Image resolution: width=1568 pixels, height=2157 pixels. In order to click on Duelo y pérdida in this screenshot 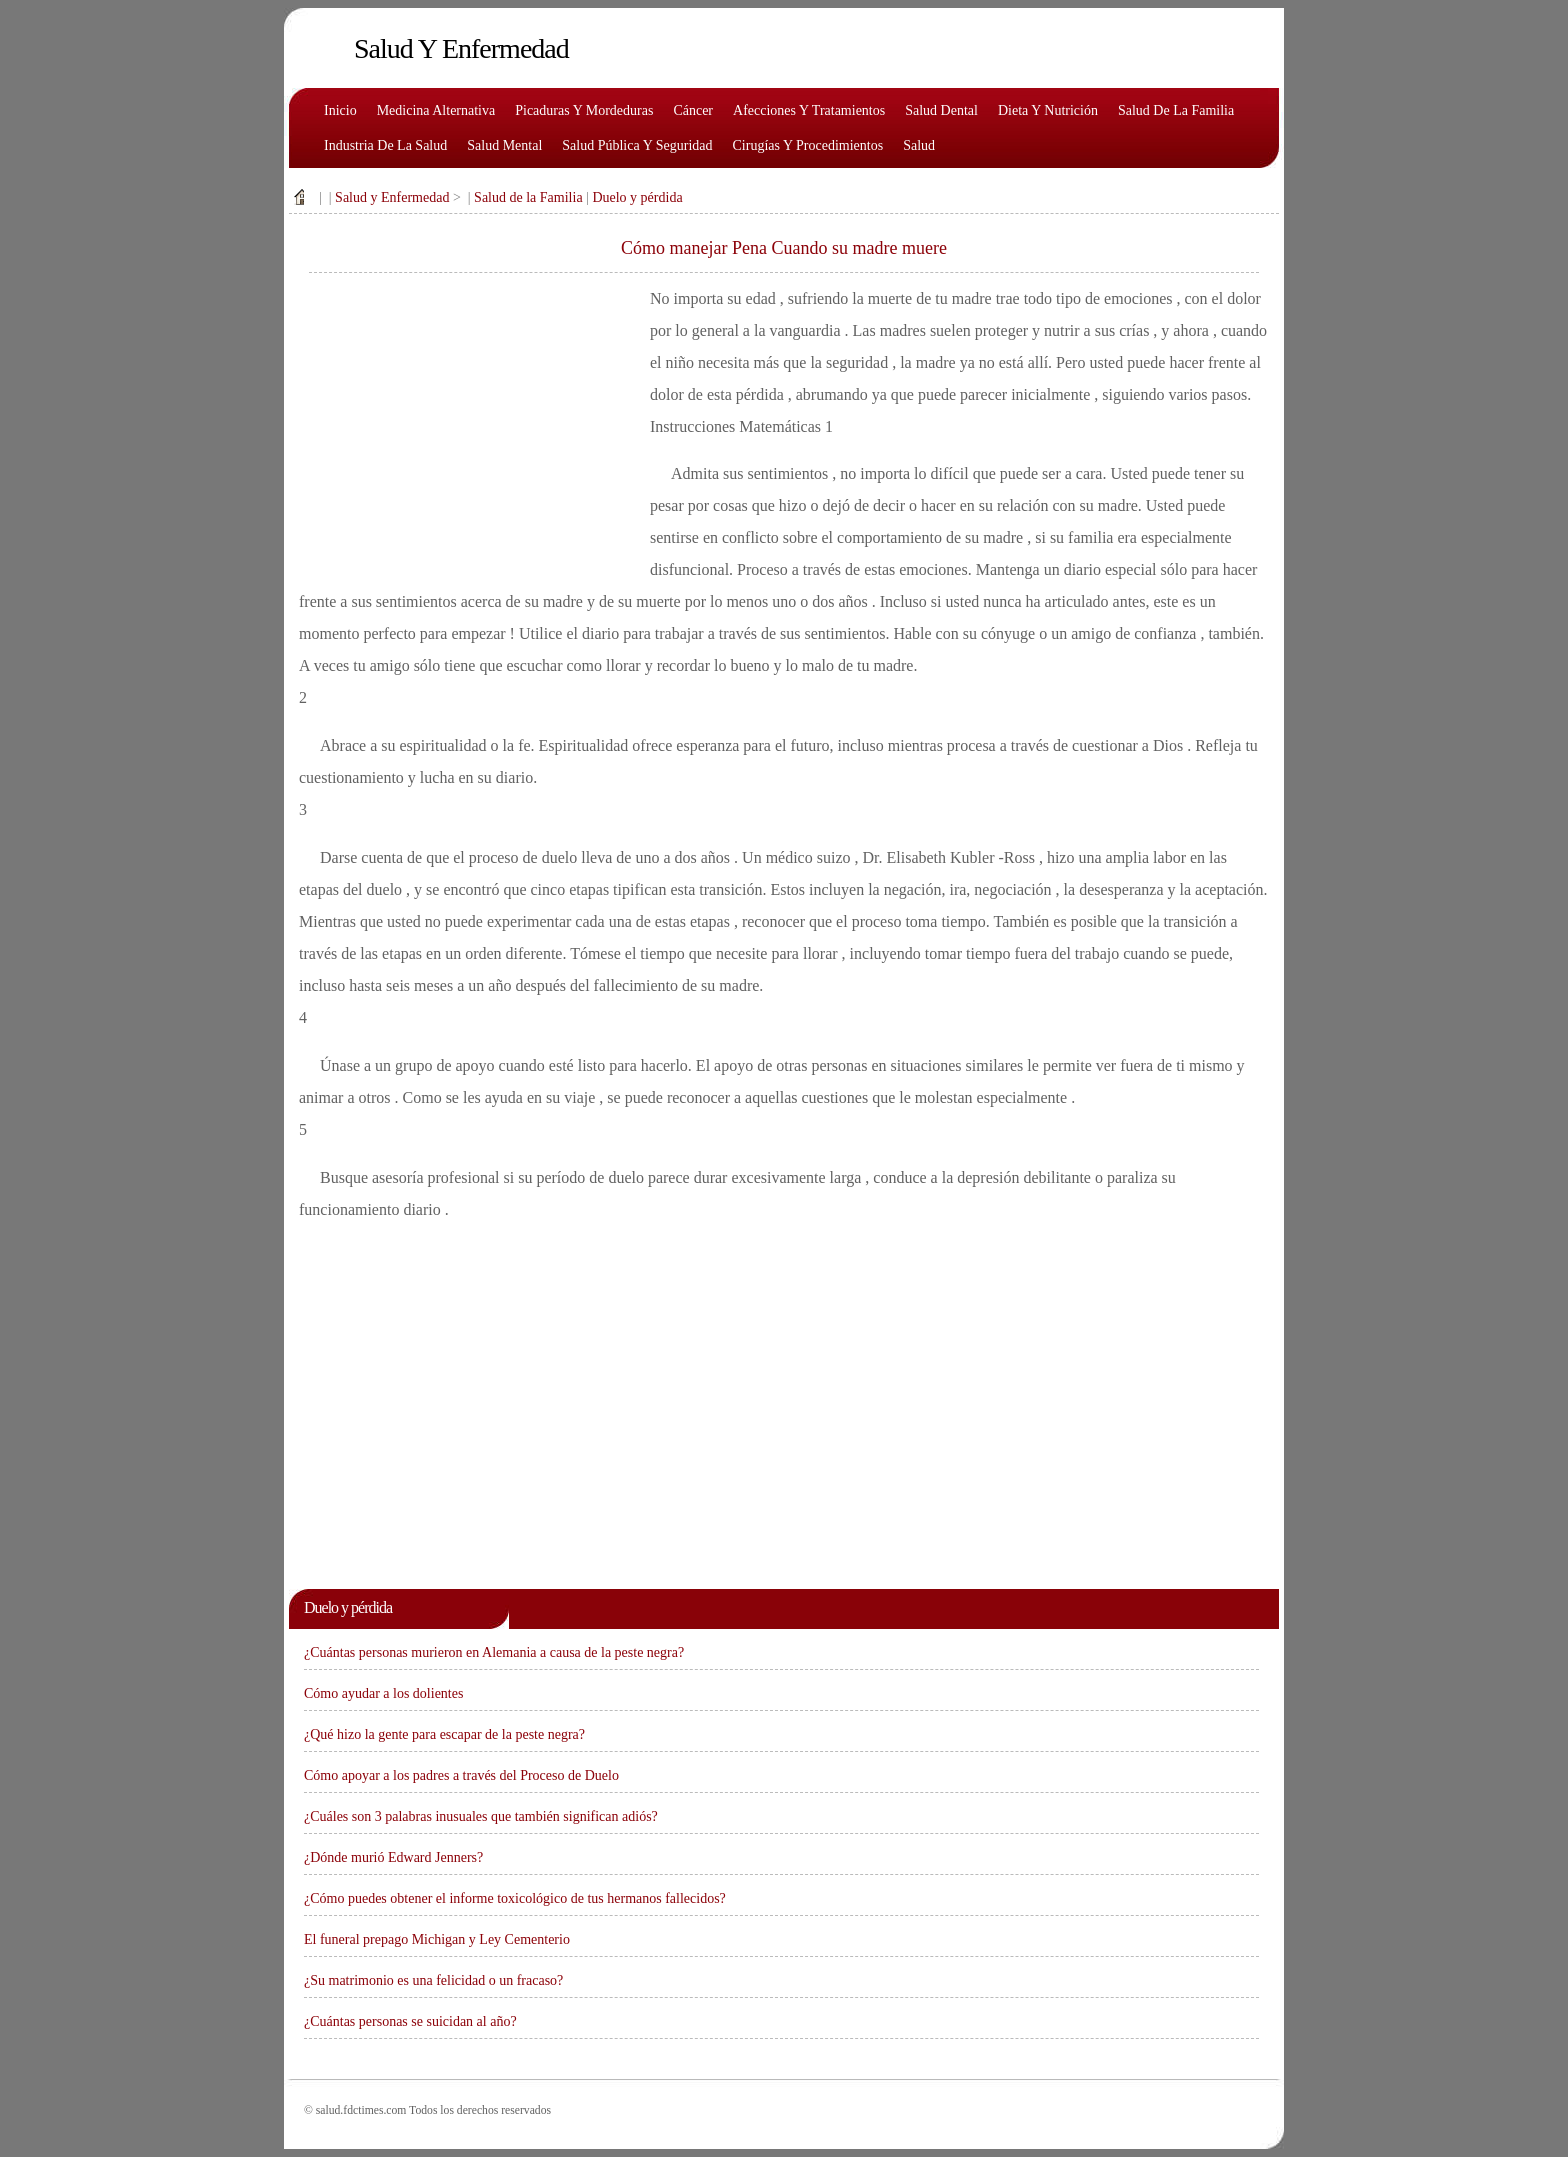, I will do `click(637, 197)`.